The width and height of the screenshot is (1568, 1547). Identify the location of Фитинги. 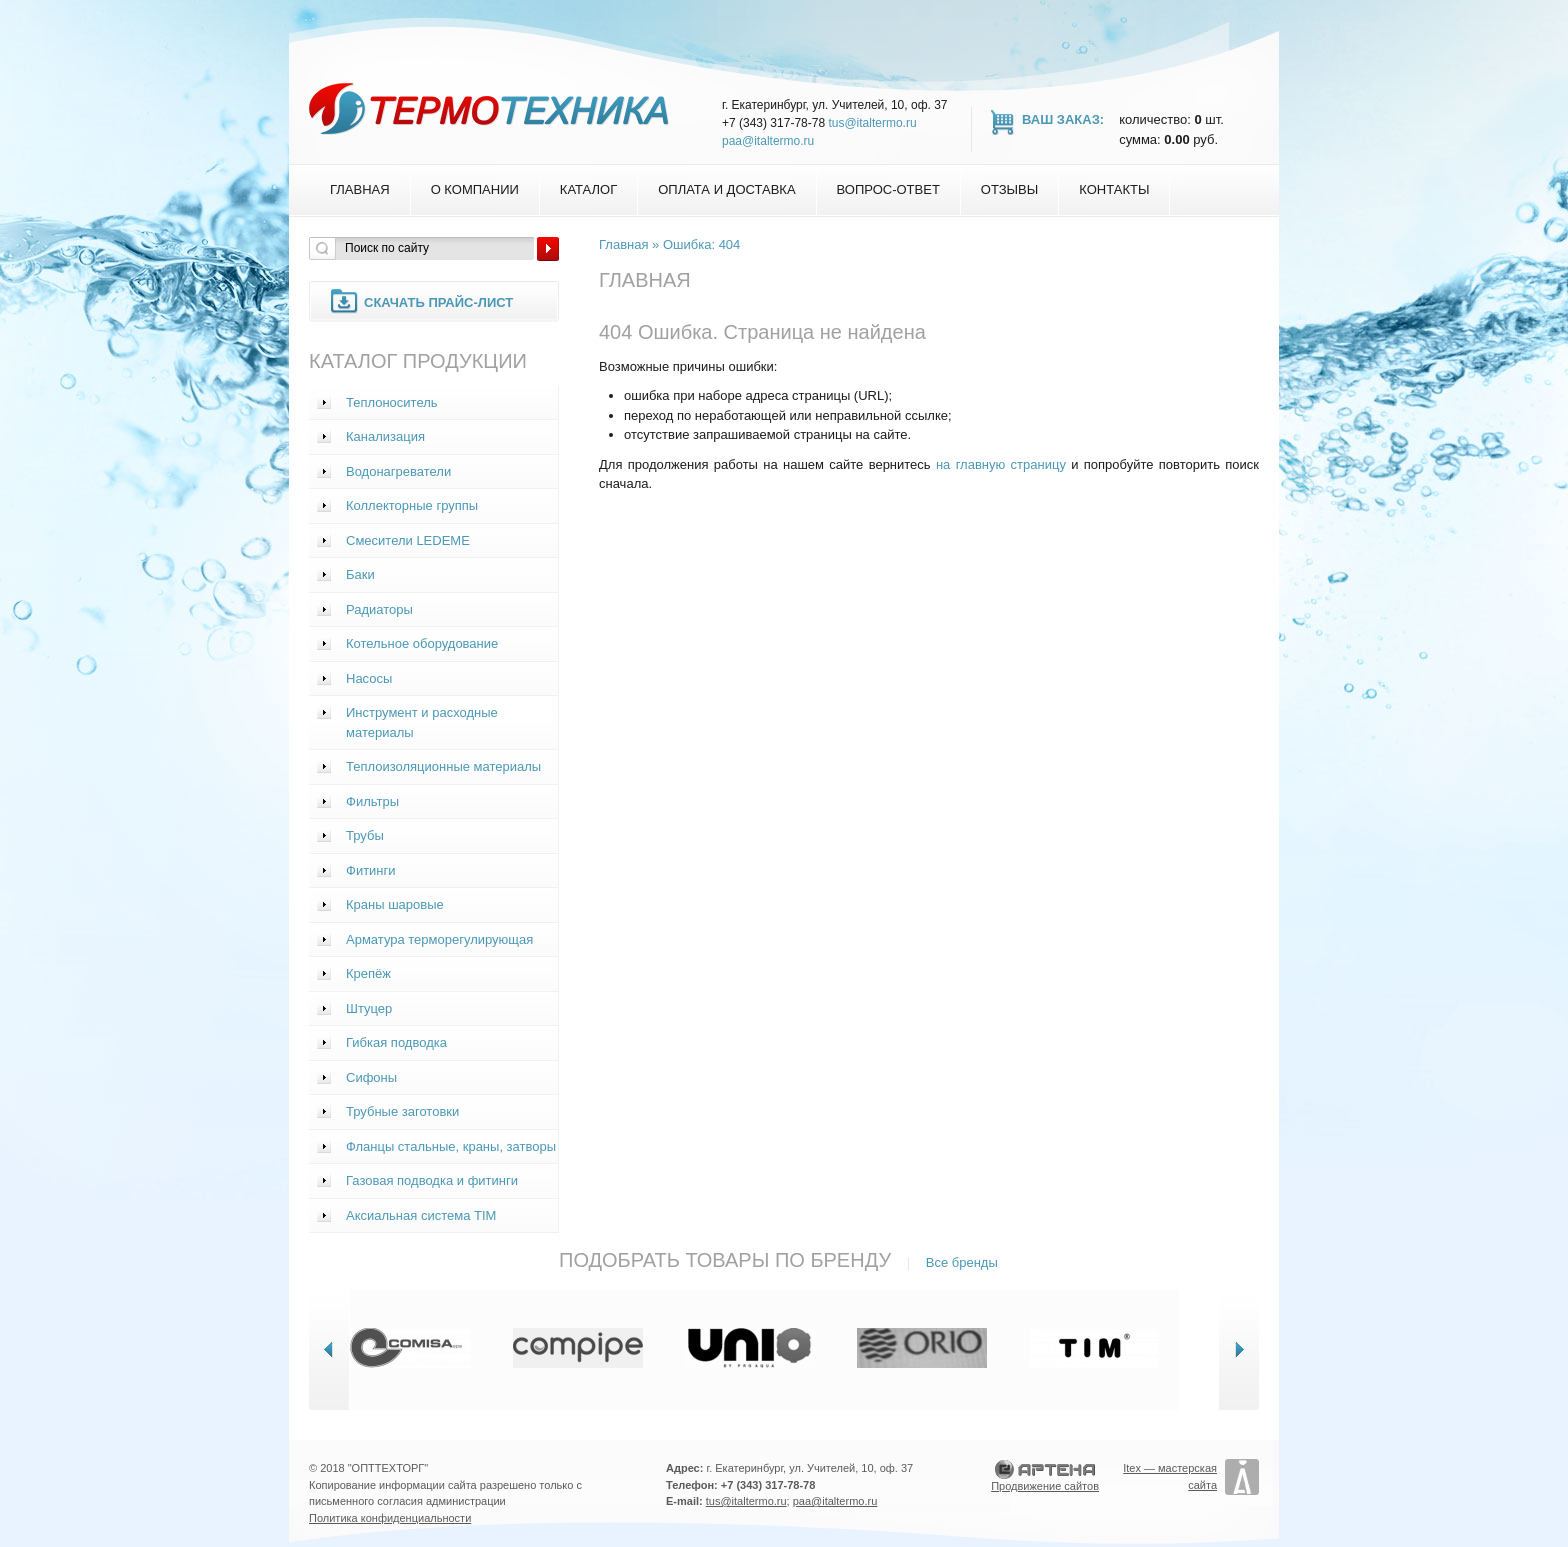
(371, 870).